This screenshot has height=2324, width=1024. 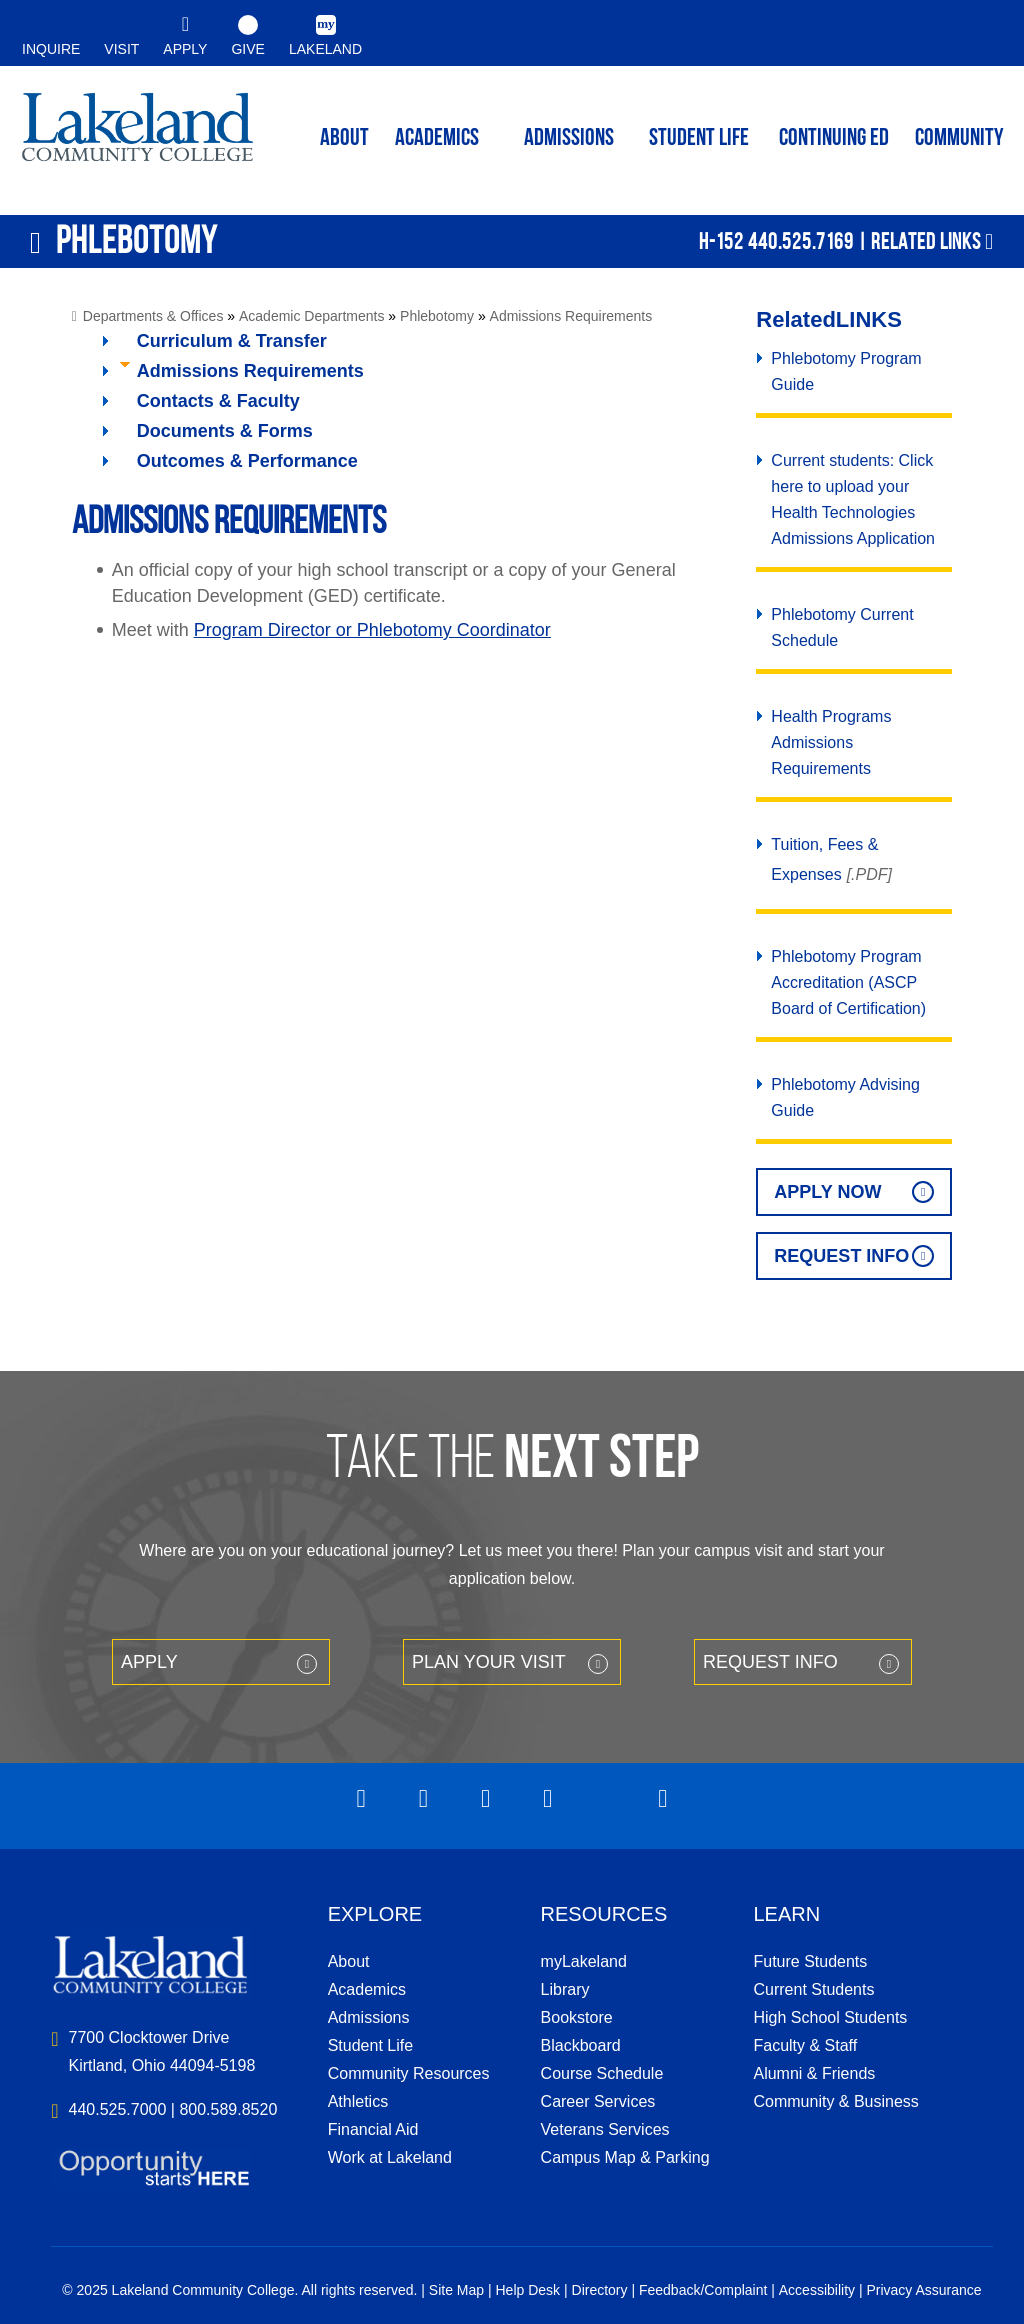 I want to click on Phlebotomy, so click(x=437, y=316).